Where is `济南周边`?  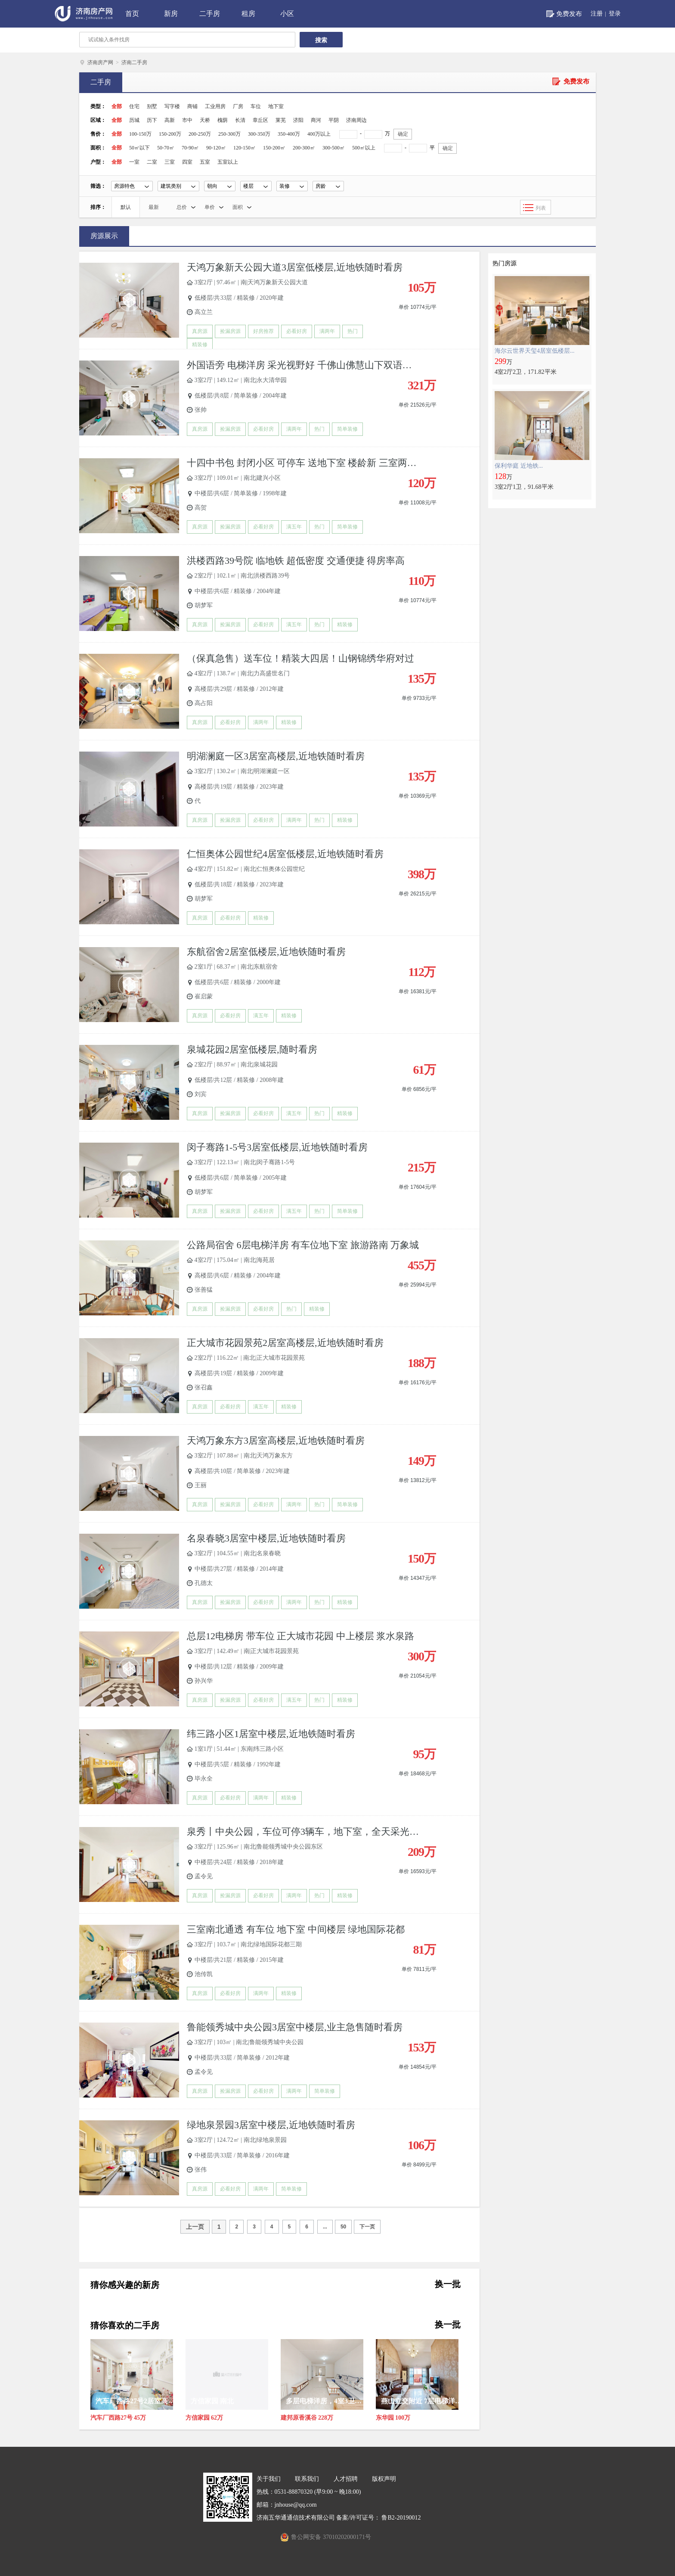
济南周边 is located at coordinates (356, 120).